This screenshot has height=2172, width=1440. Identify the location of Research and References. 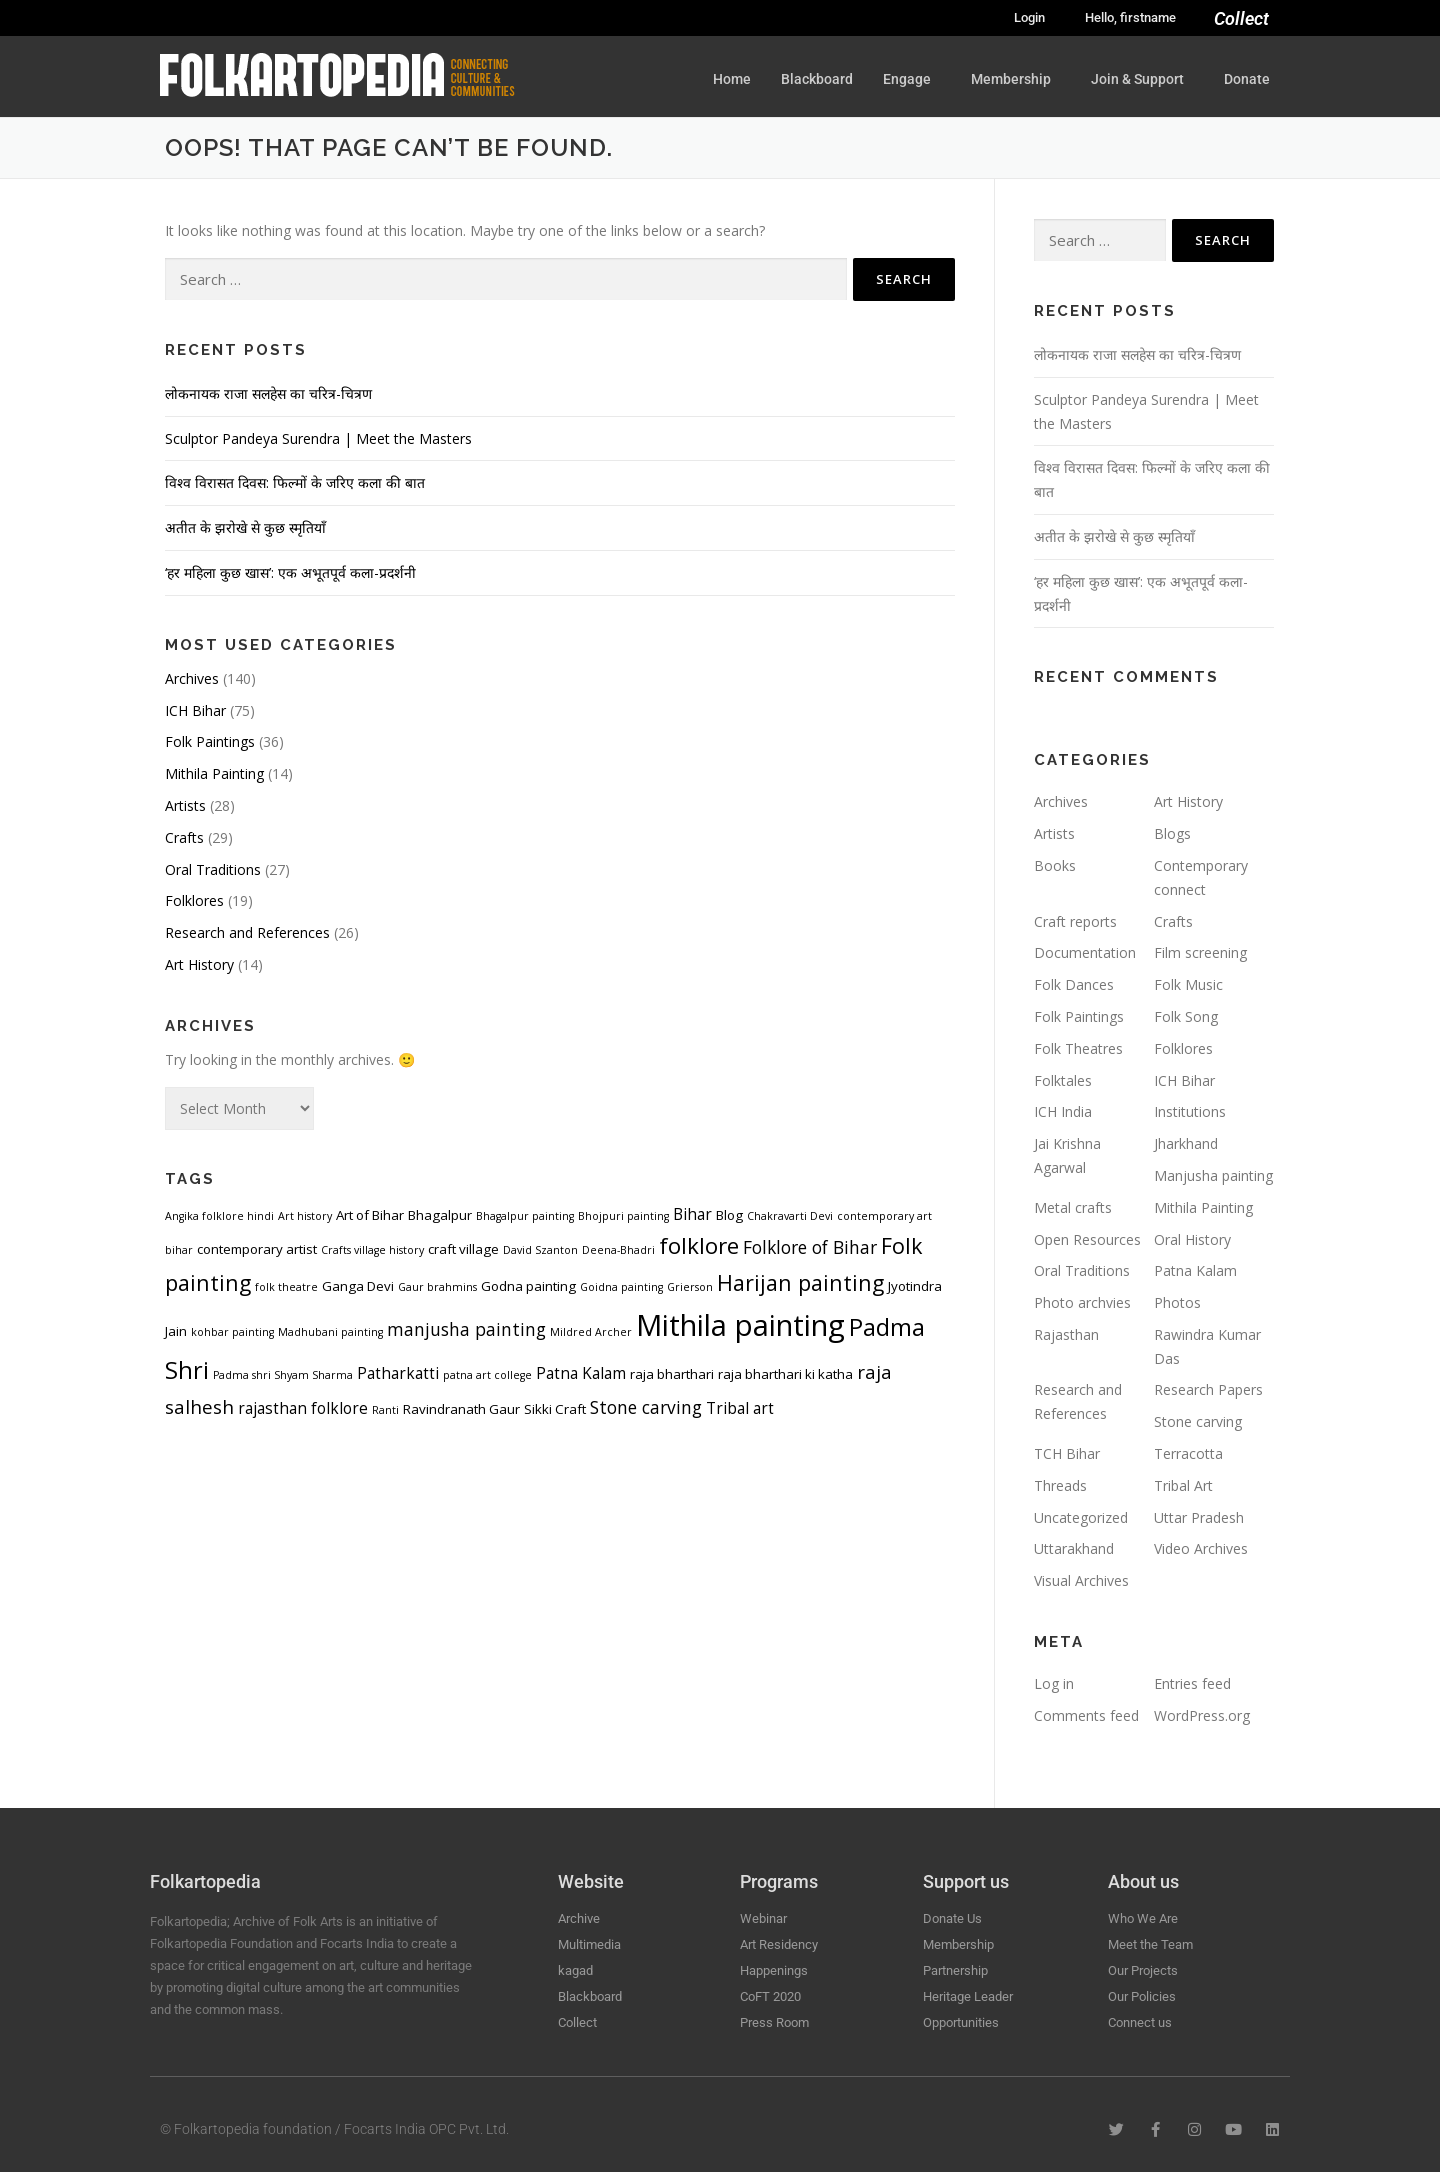
(247, 932).